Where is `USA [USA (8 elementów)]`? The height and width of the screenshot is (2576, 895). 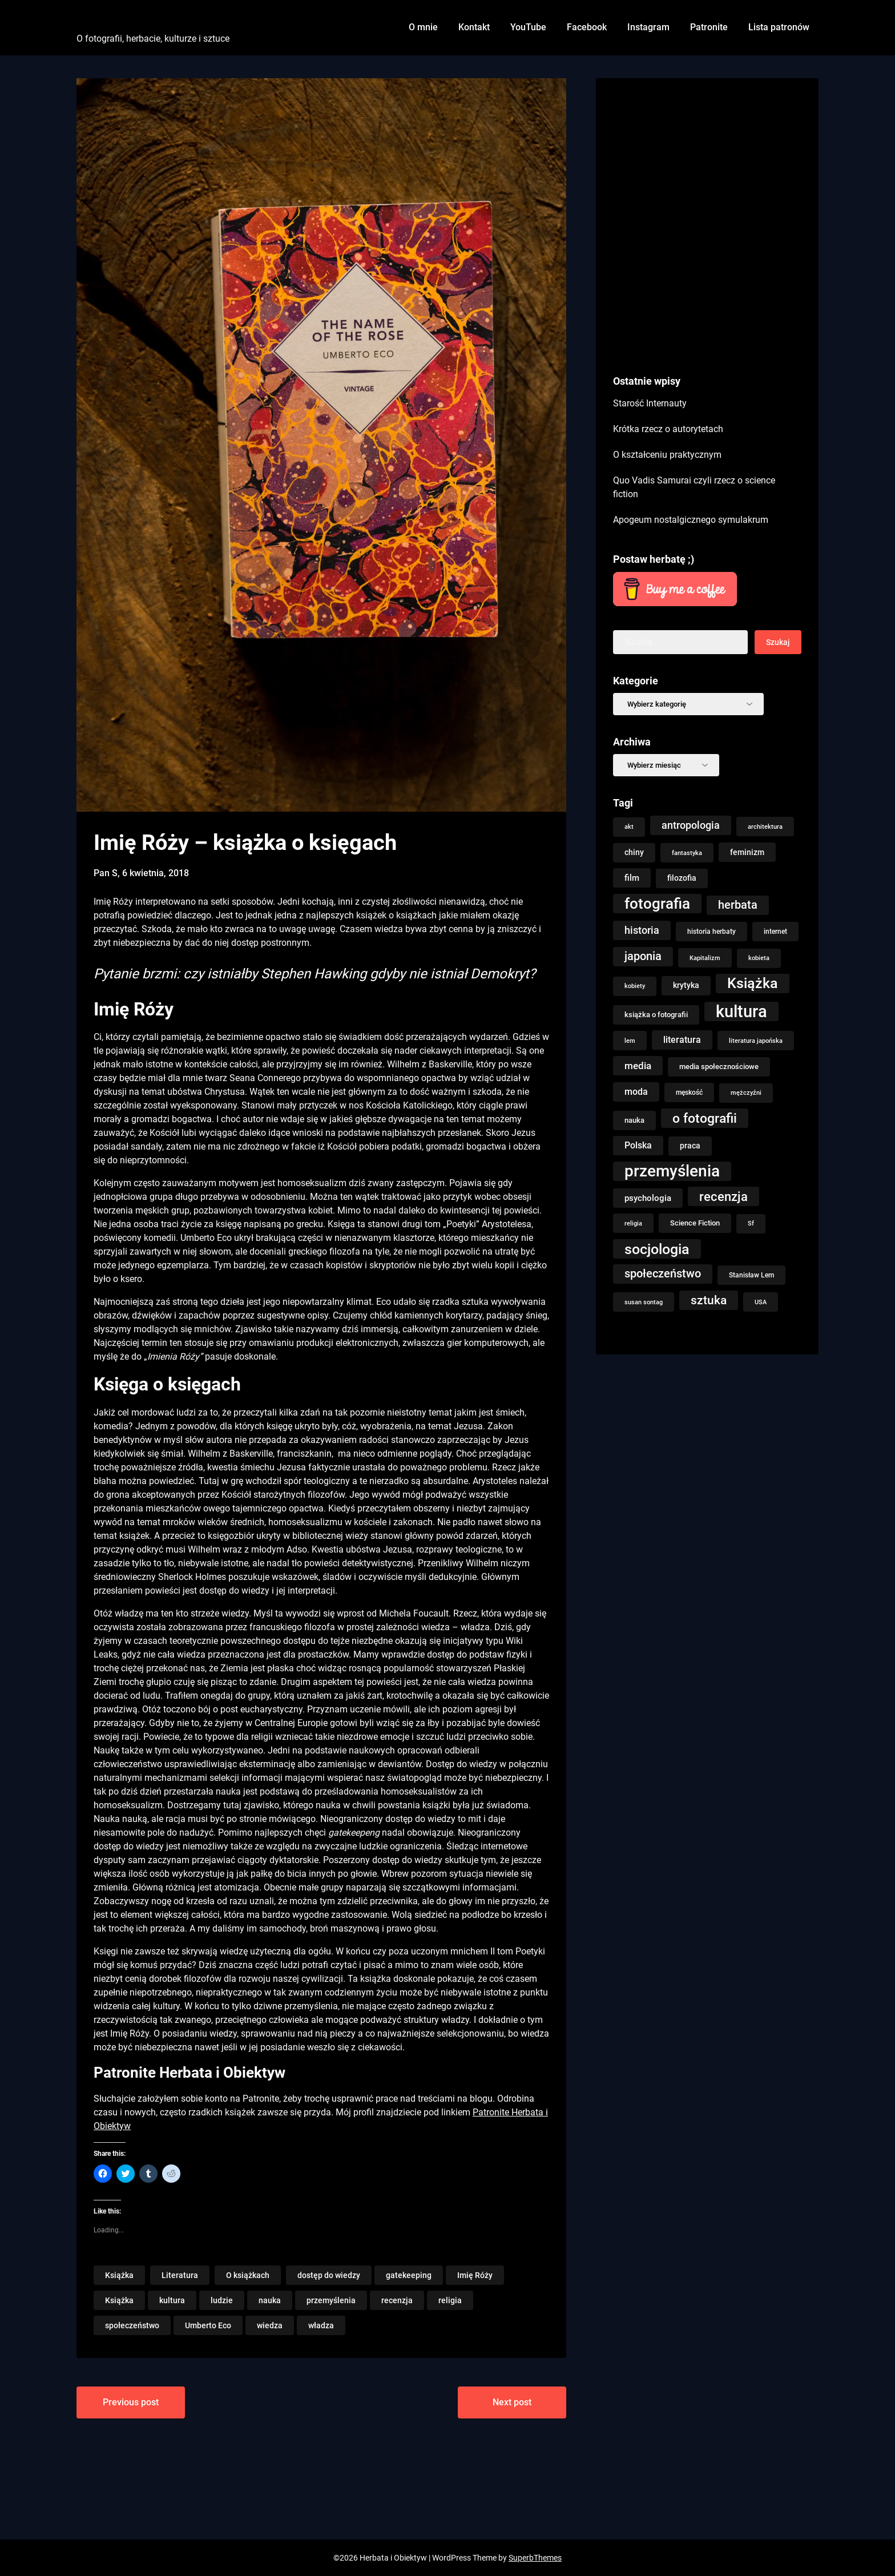
USA [USA (8 elementów)] is located at coordinates (761, 1302).